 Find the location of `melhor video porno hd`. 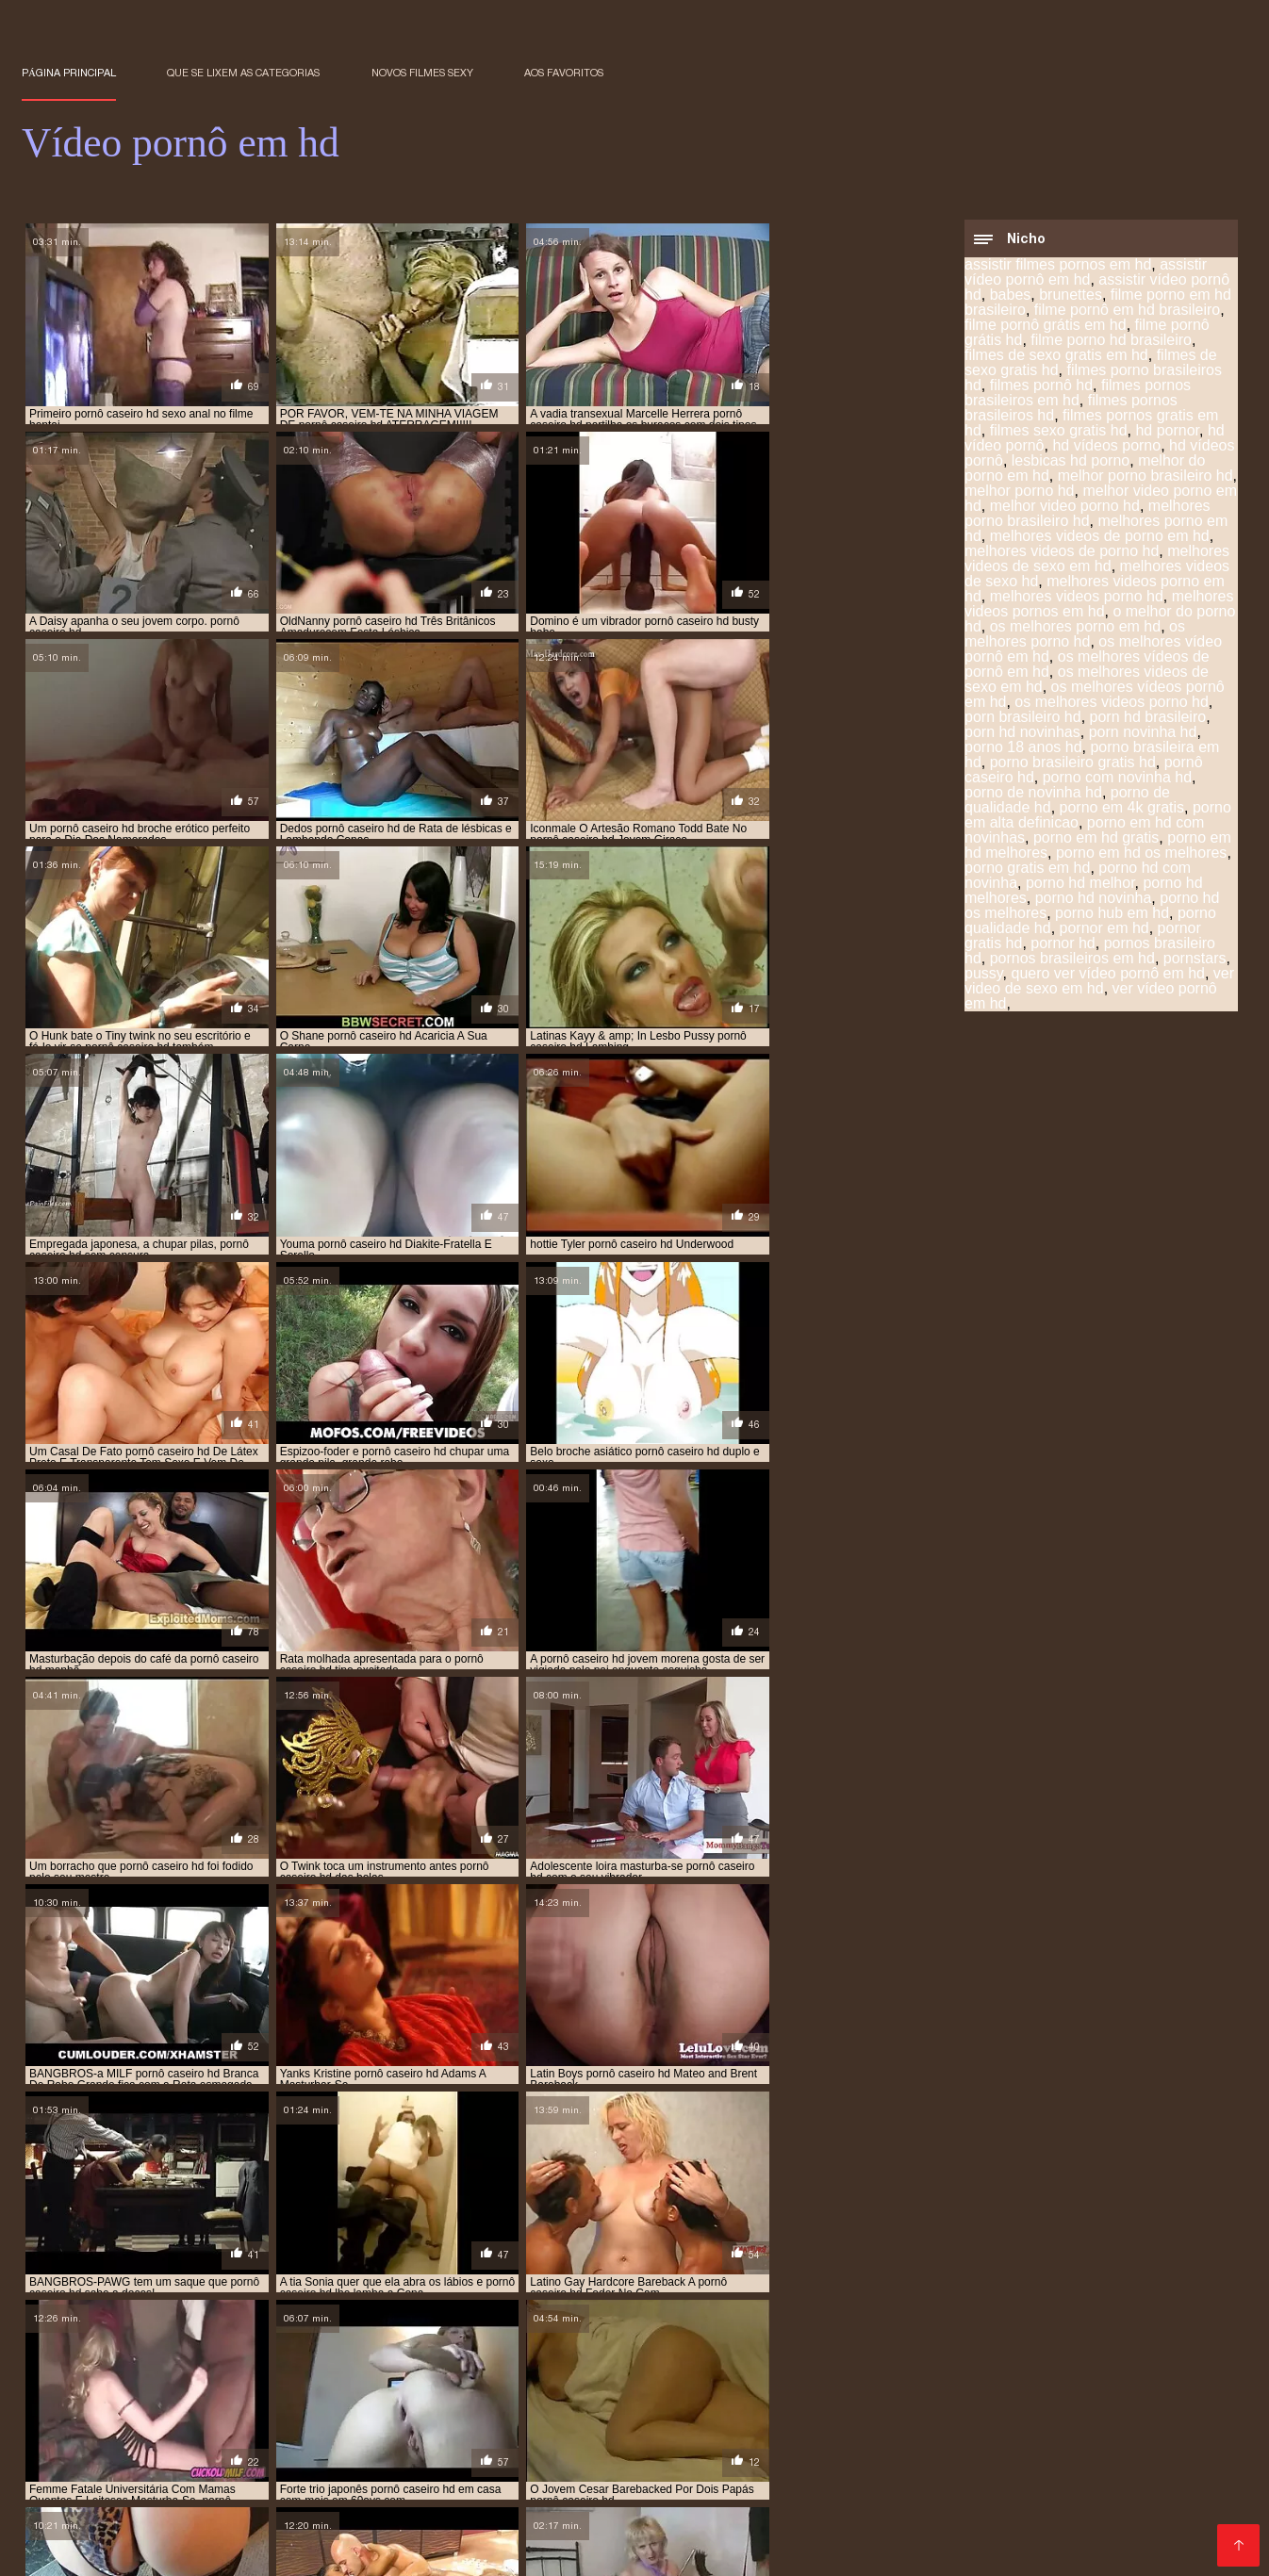

melhor video porno hd is located at coordinates (1065, 508).